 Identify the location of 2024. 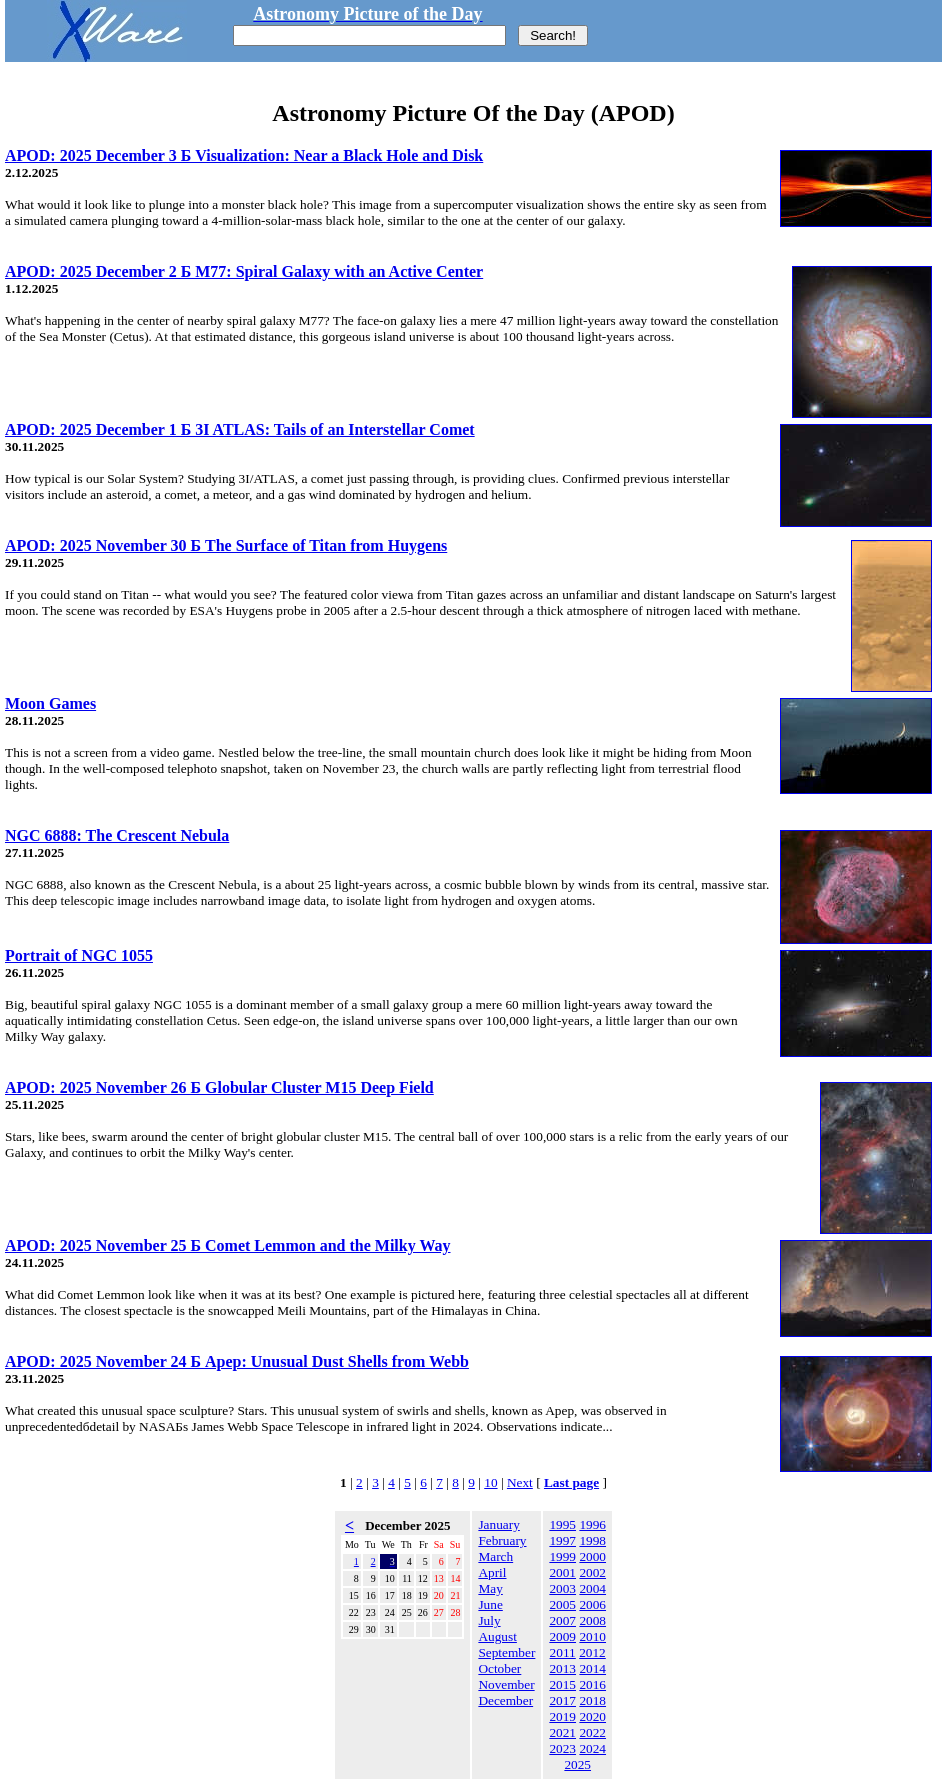
(592, 1748).